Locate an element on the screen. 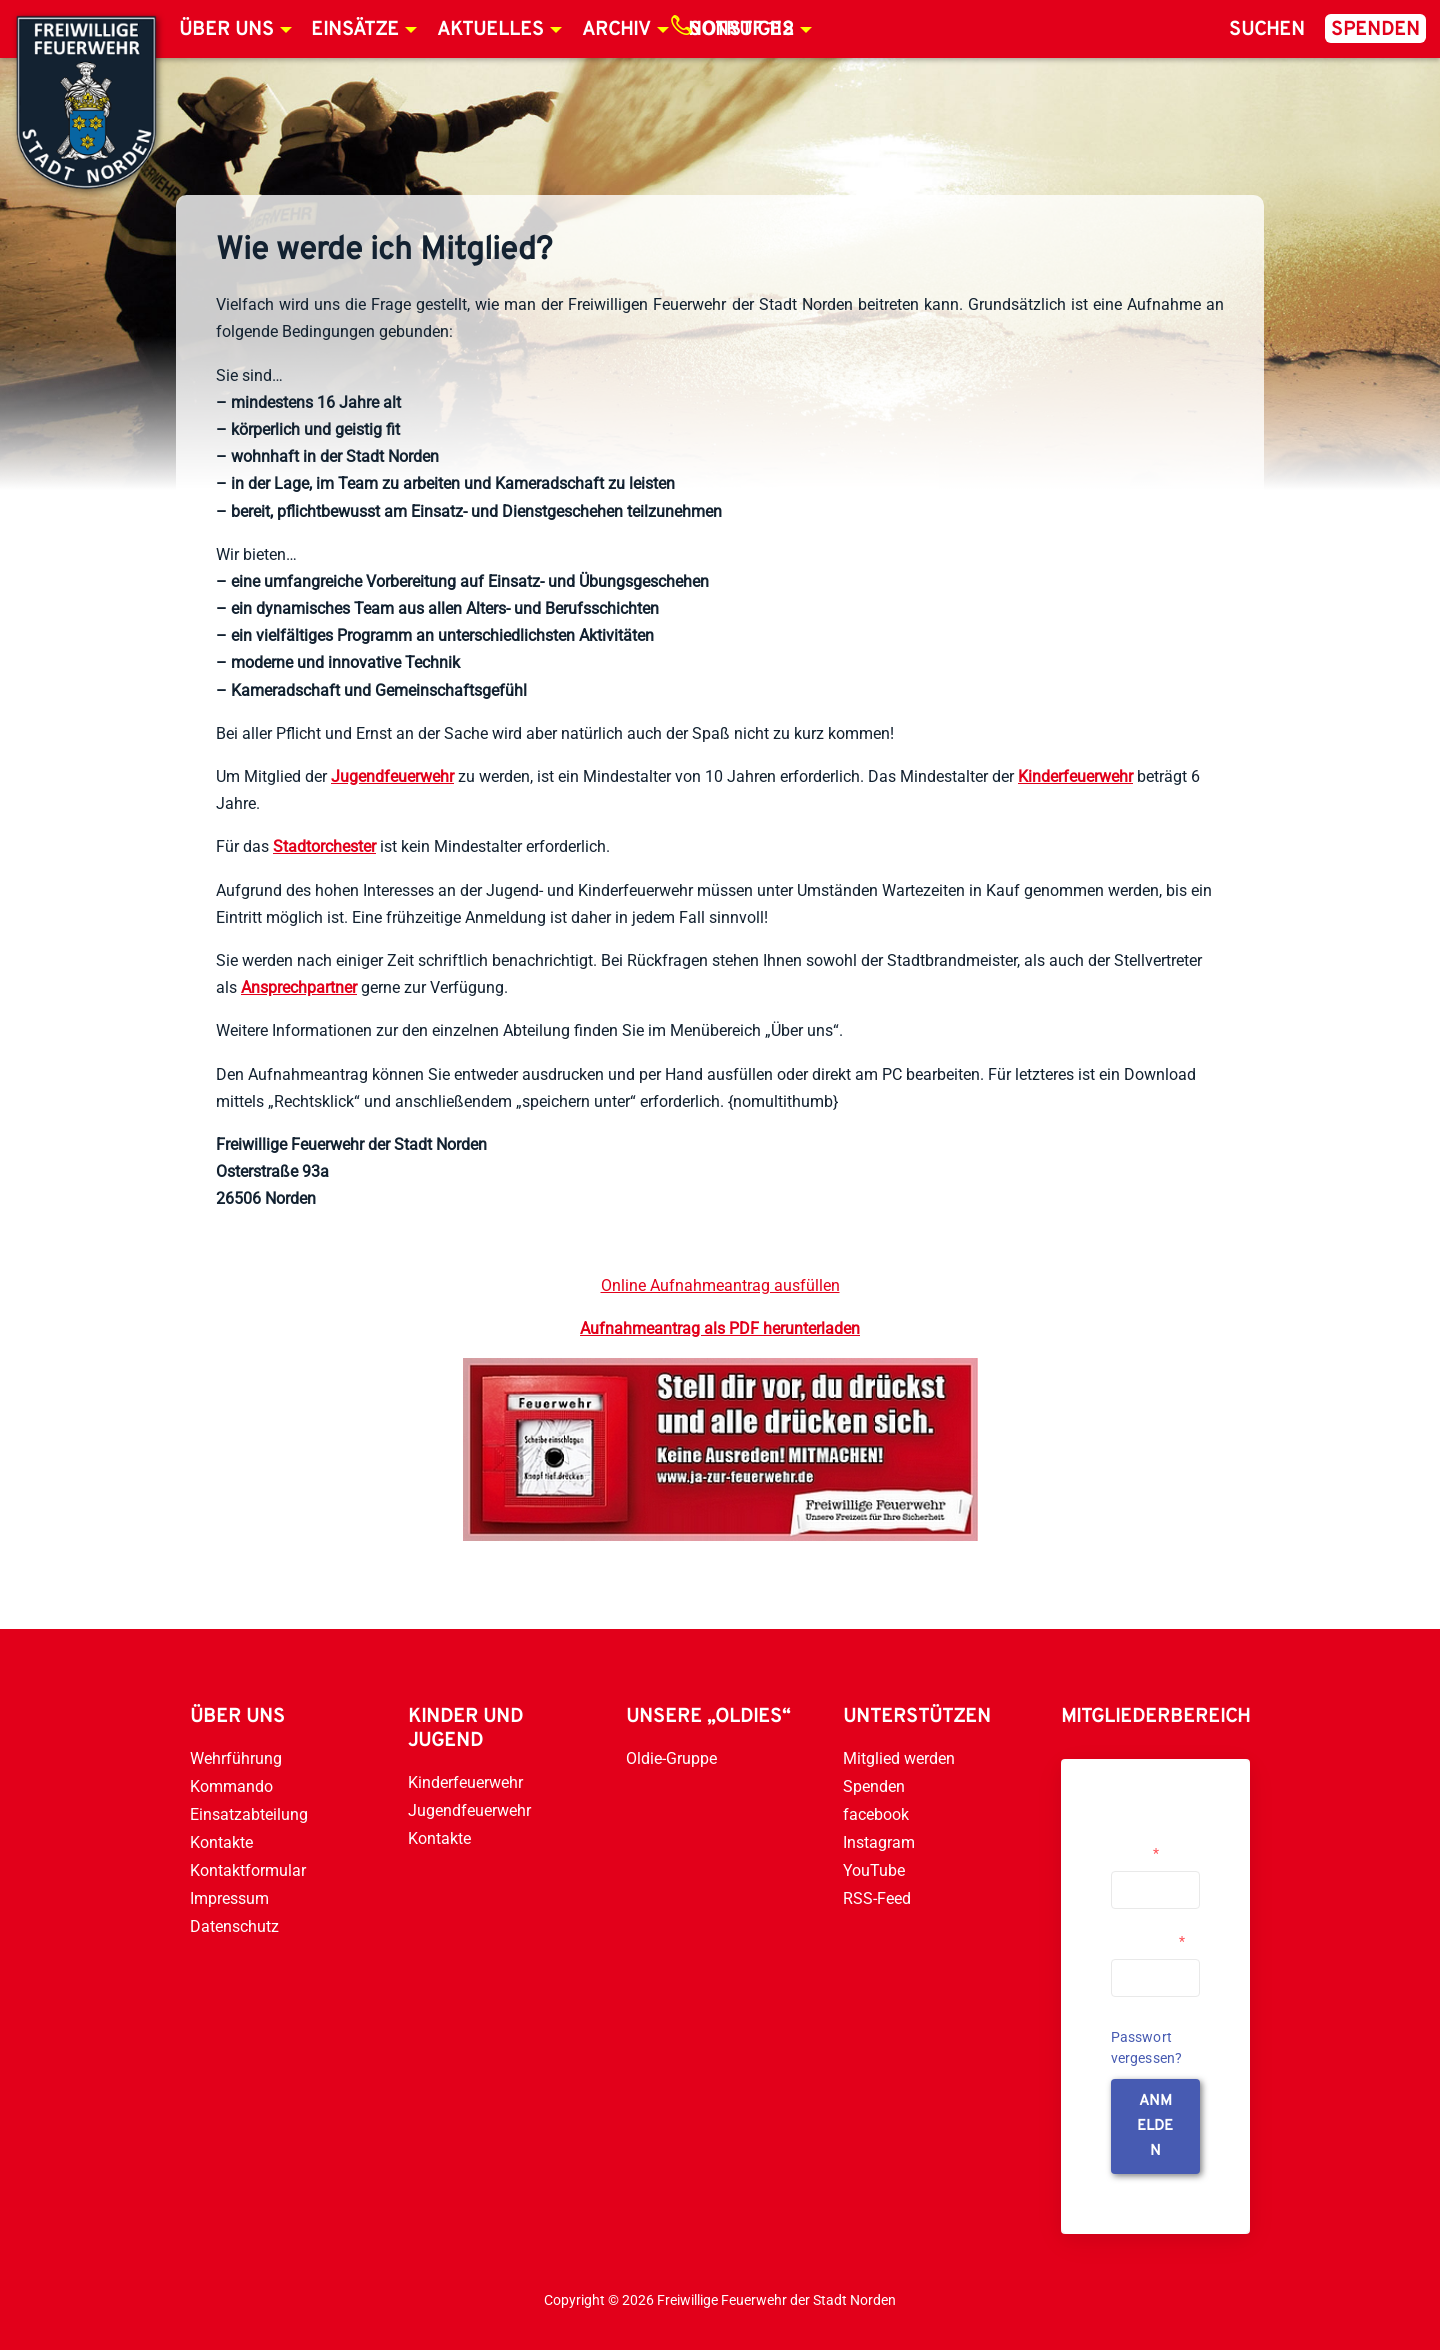  Wehrführung is located at coordinates (236, 1758).